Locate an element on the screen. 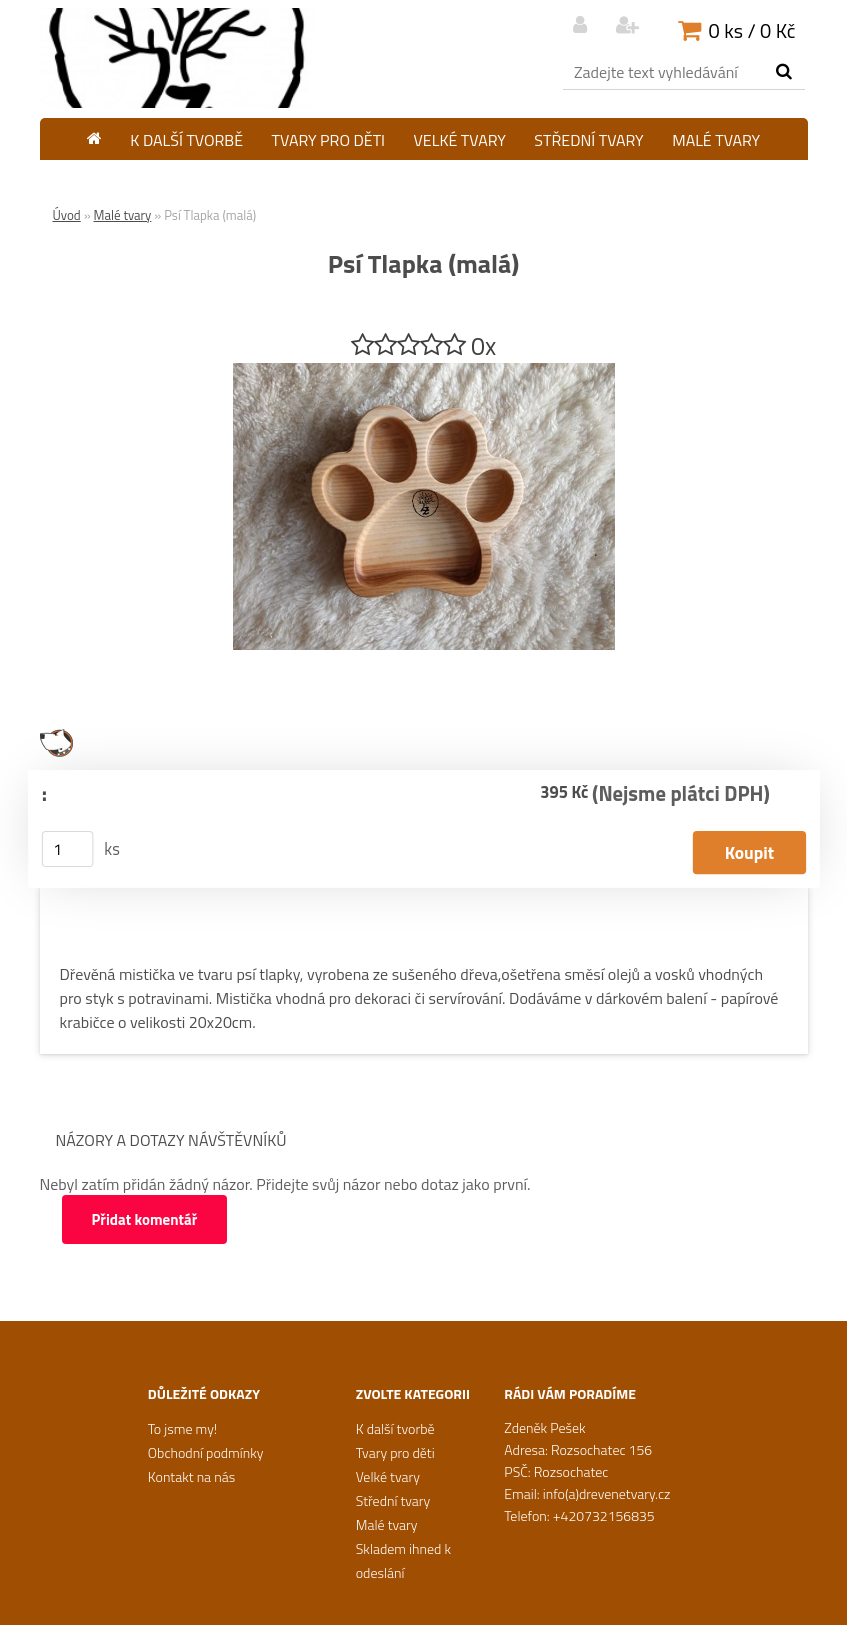 The image size is (847, 1625). Velké tvary is located at coordinates (460, 140).